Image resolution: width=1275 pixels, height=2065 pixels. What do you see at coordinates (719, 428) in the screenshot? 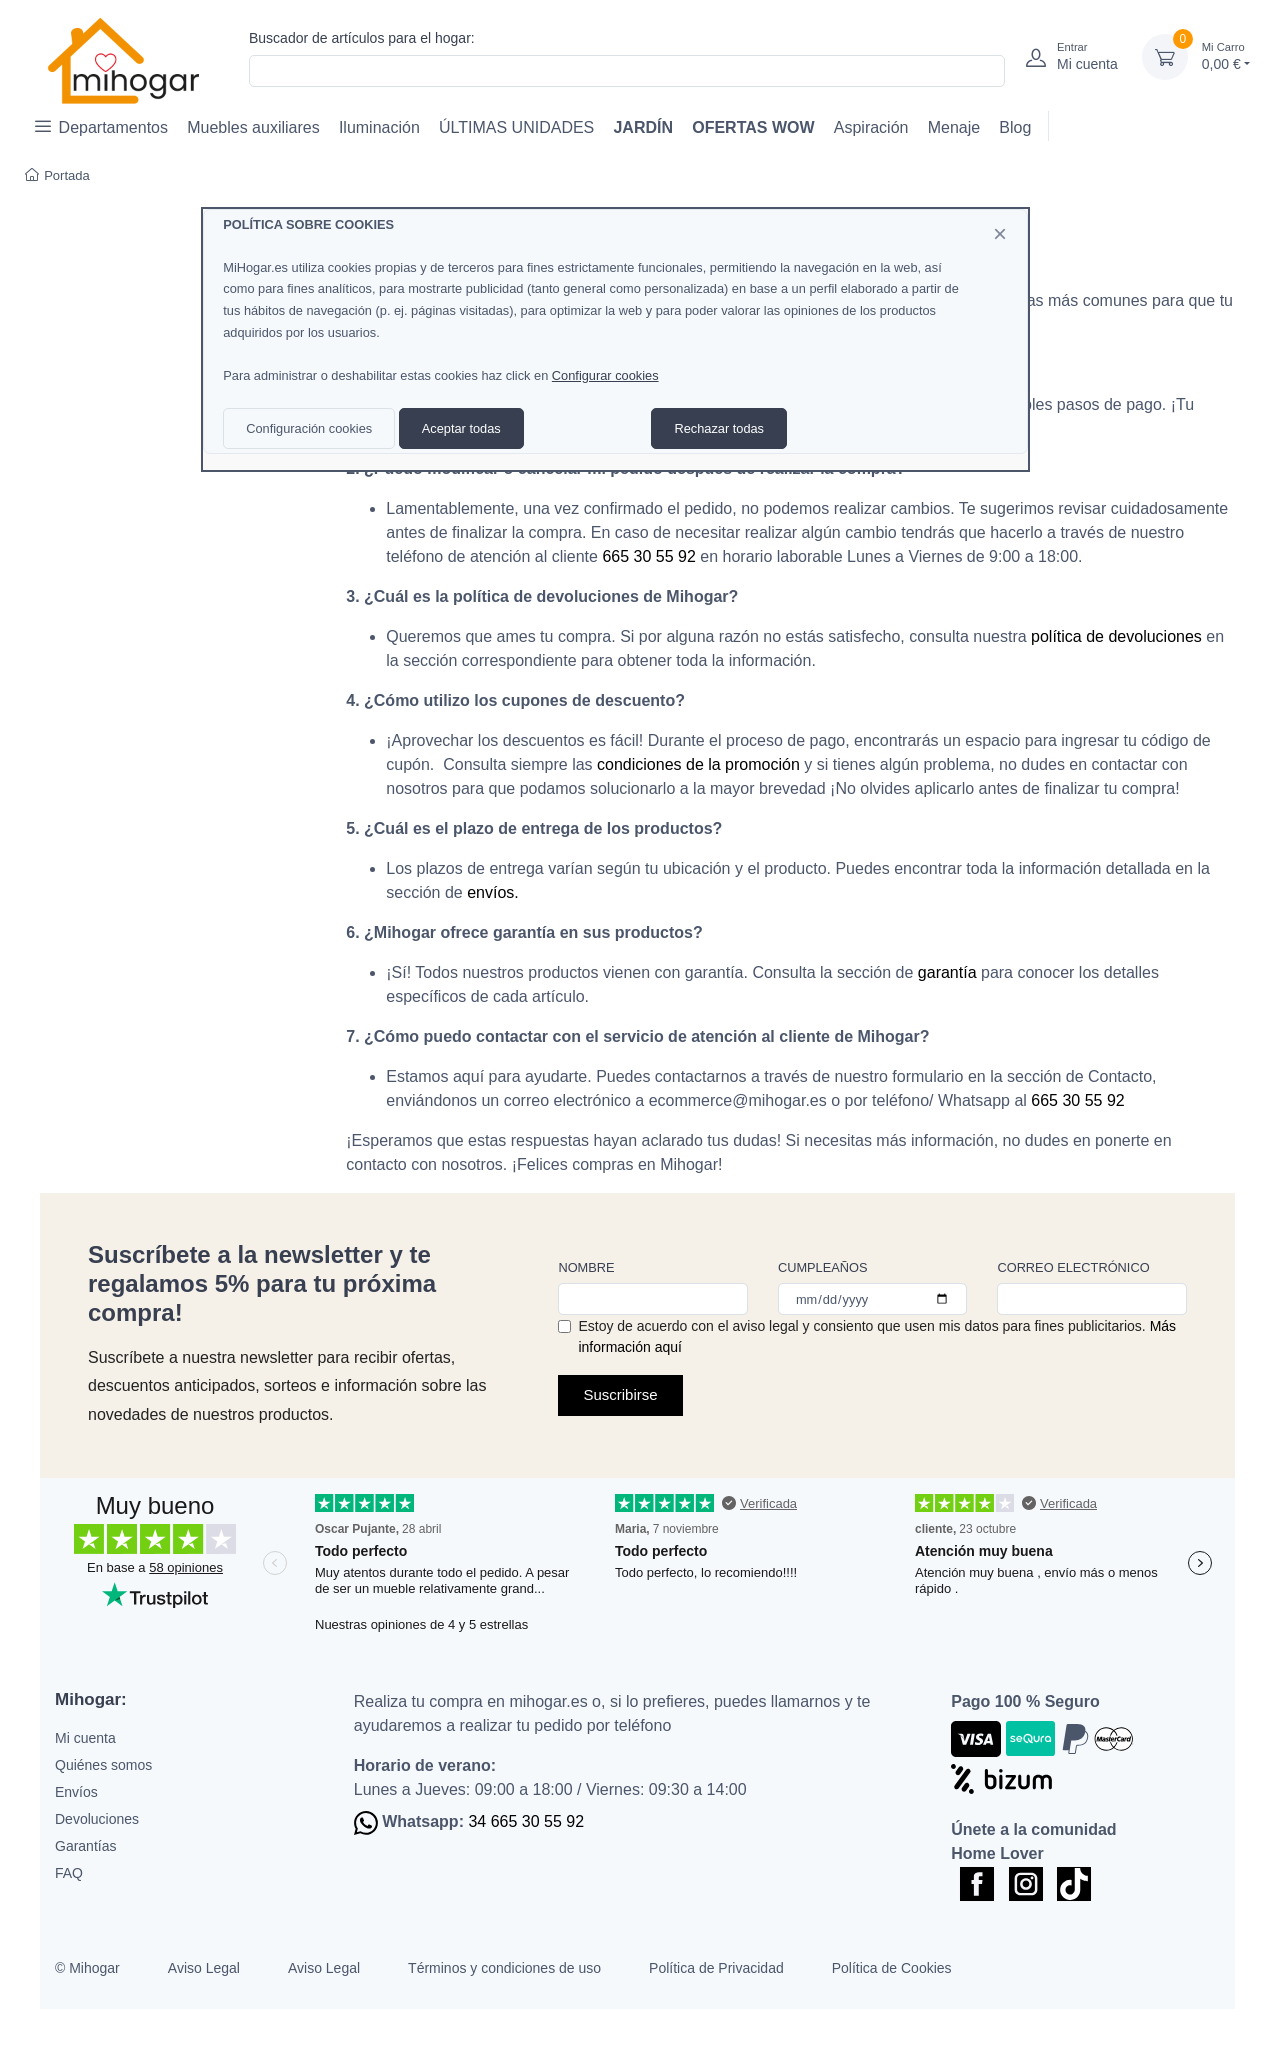
I see `Rechazar todas` at bounding box center [719, 428].